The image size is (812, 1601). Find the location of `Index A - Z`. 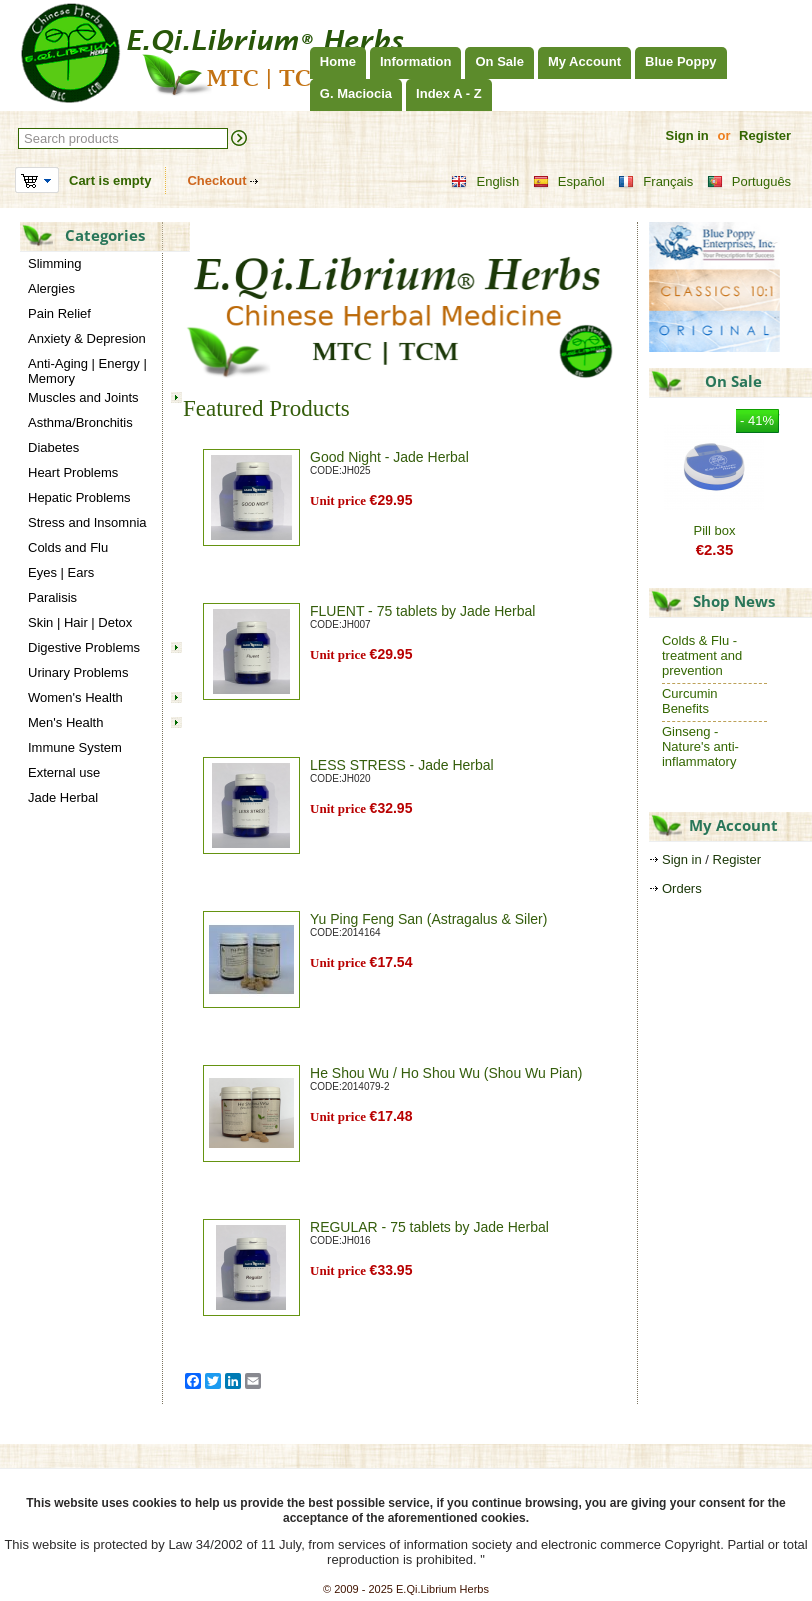

Index A - Z is located at coordinates (448, 93).